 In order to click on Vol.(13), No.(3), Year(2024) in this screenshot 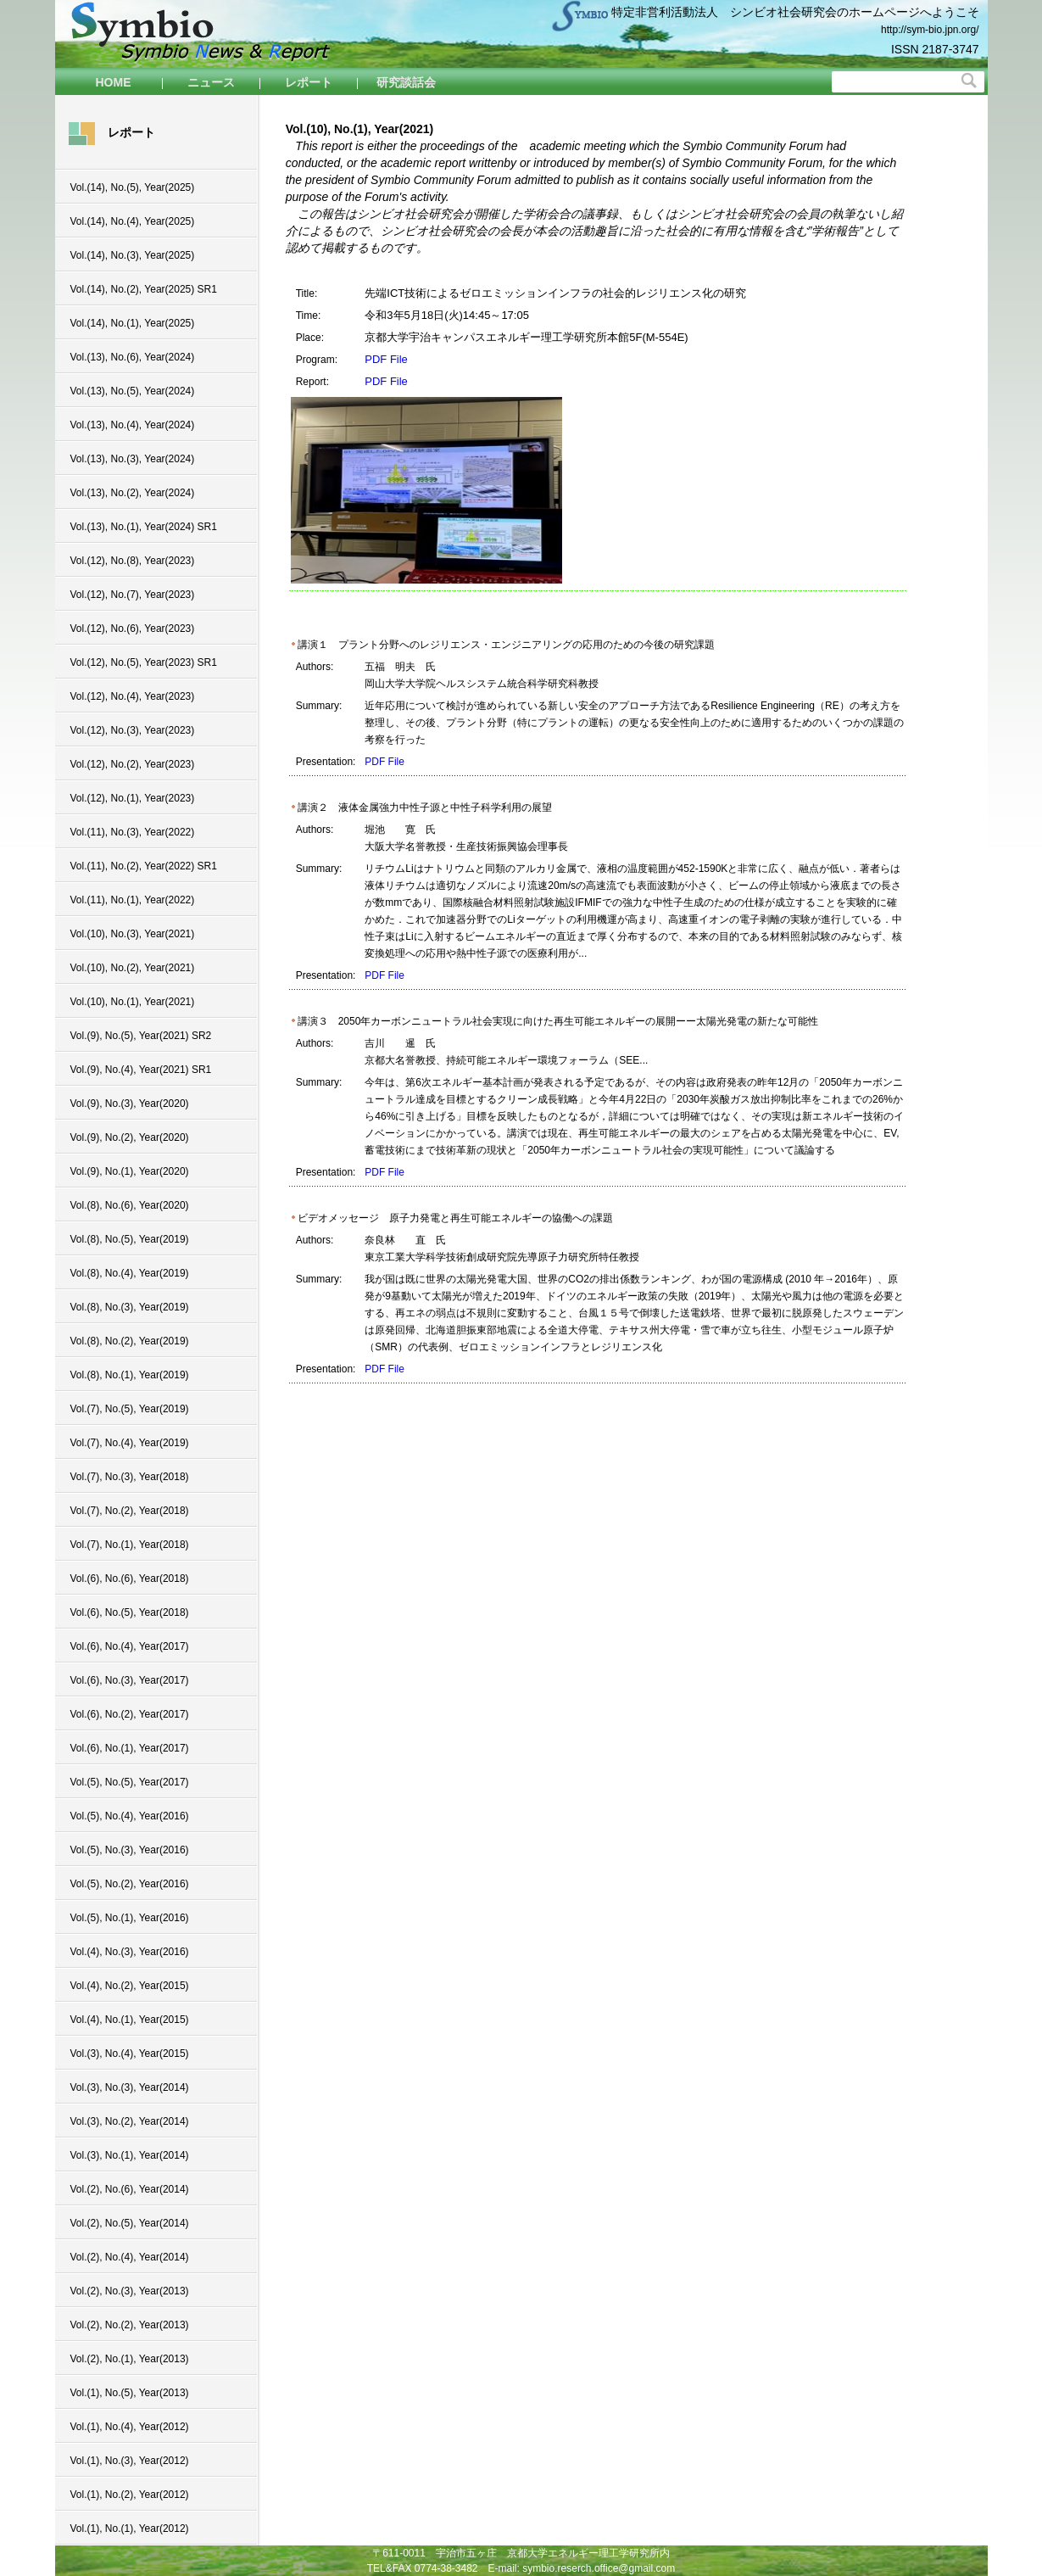, I will do `click(132, 459)`.